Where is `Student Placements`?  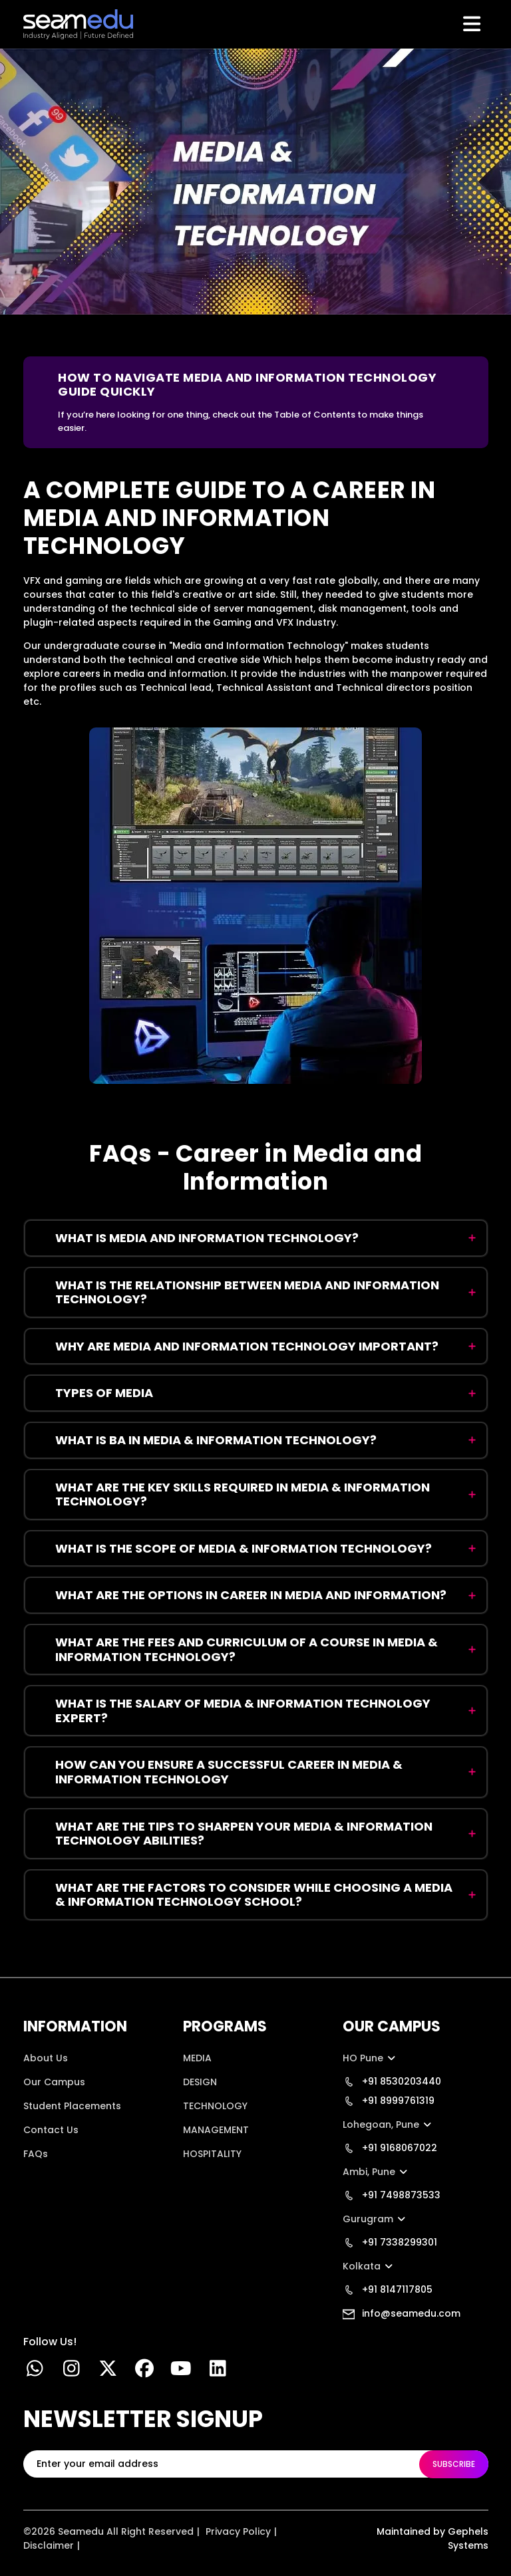
Student Placements is located at coordinates (72, 2106).